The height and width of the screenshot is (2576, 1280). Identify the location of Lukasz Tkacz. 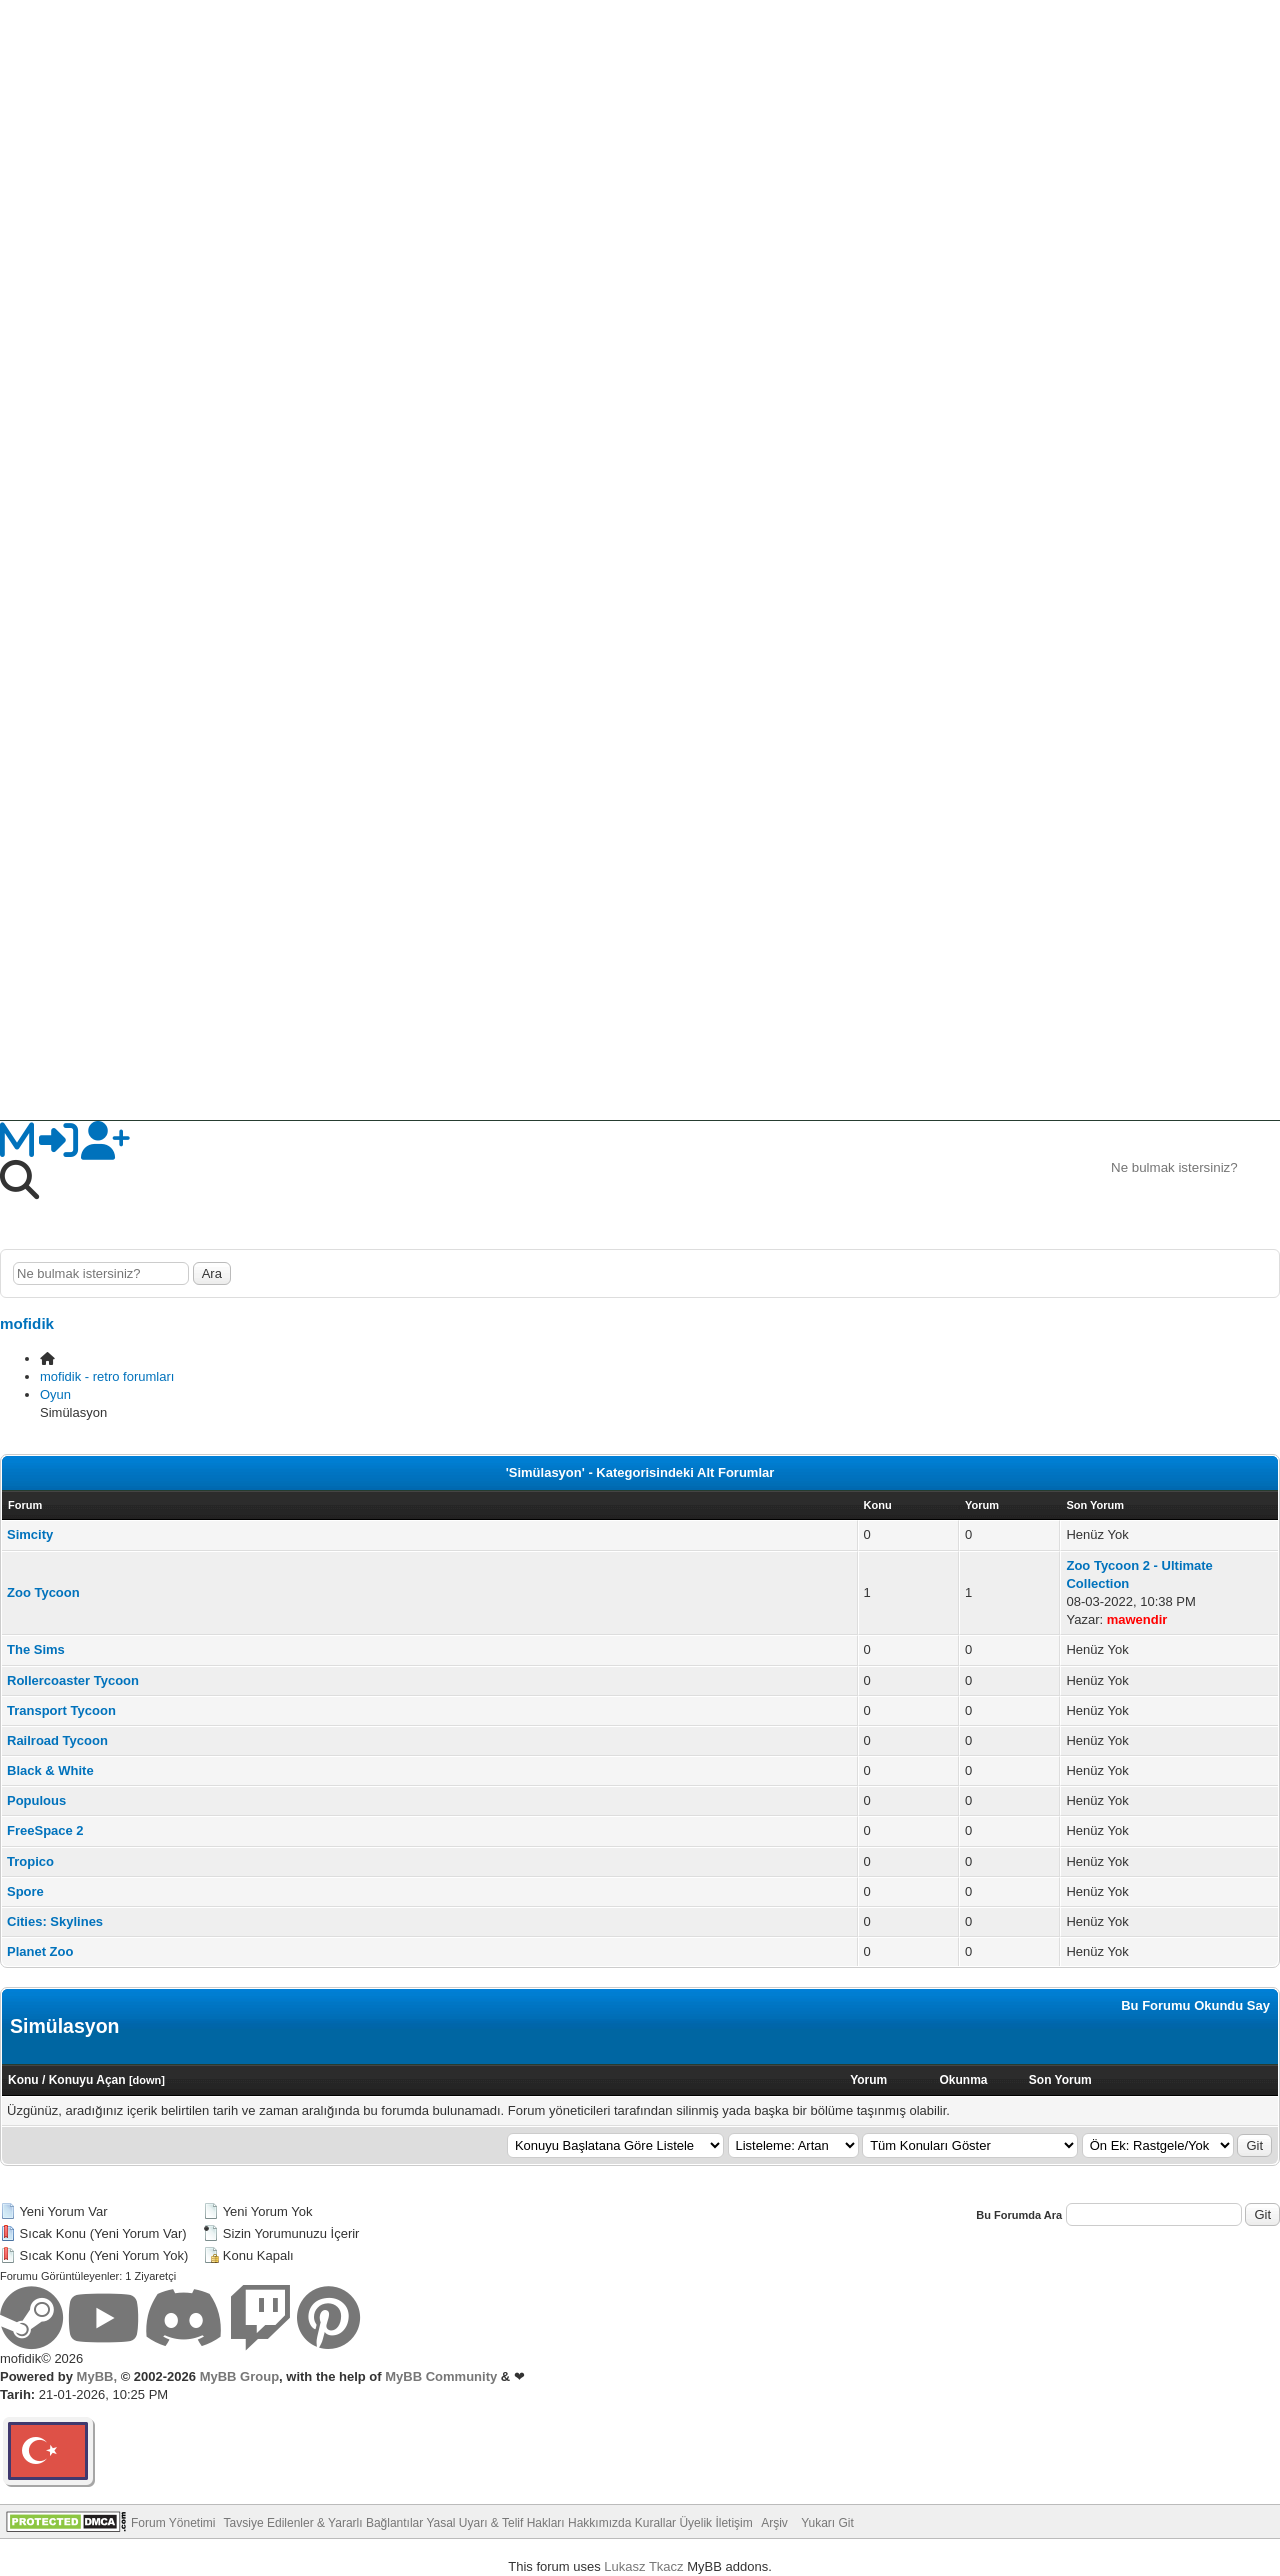
(643, 2566).